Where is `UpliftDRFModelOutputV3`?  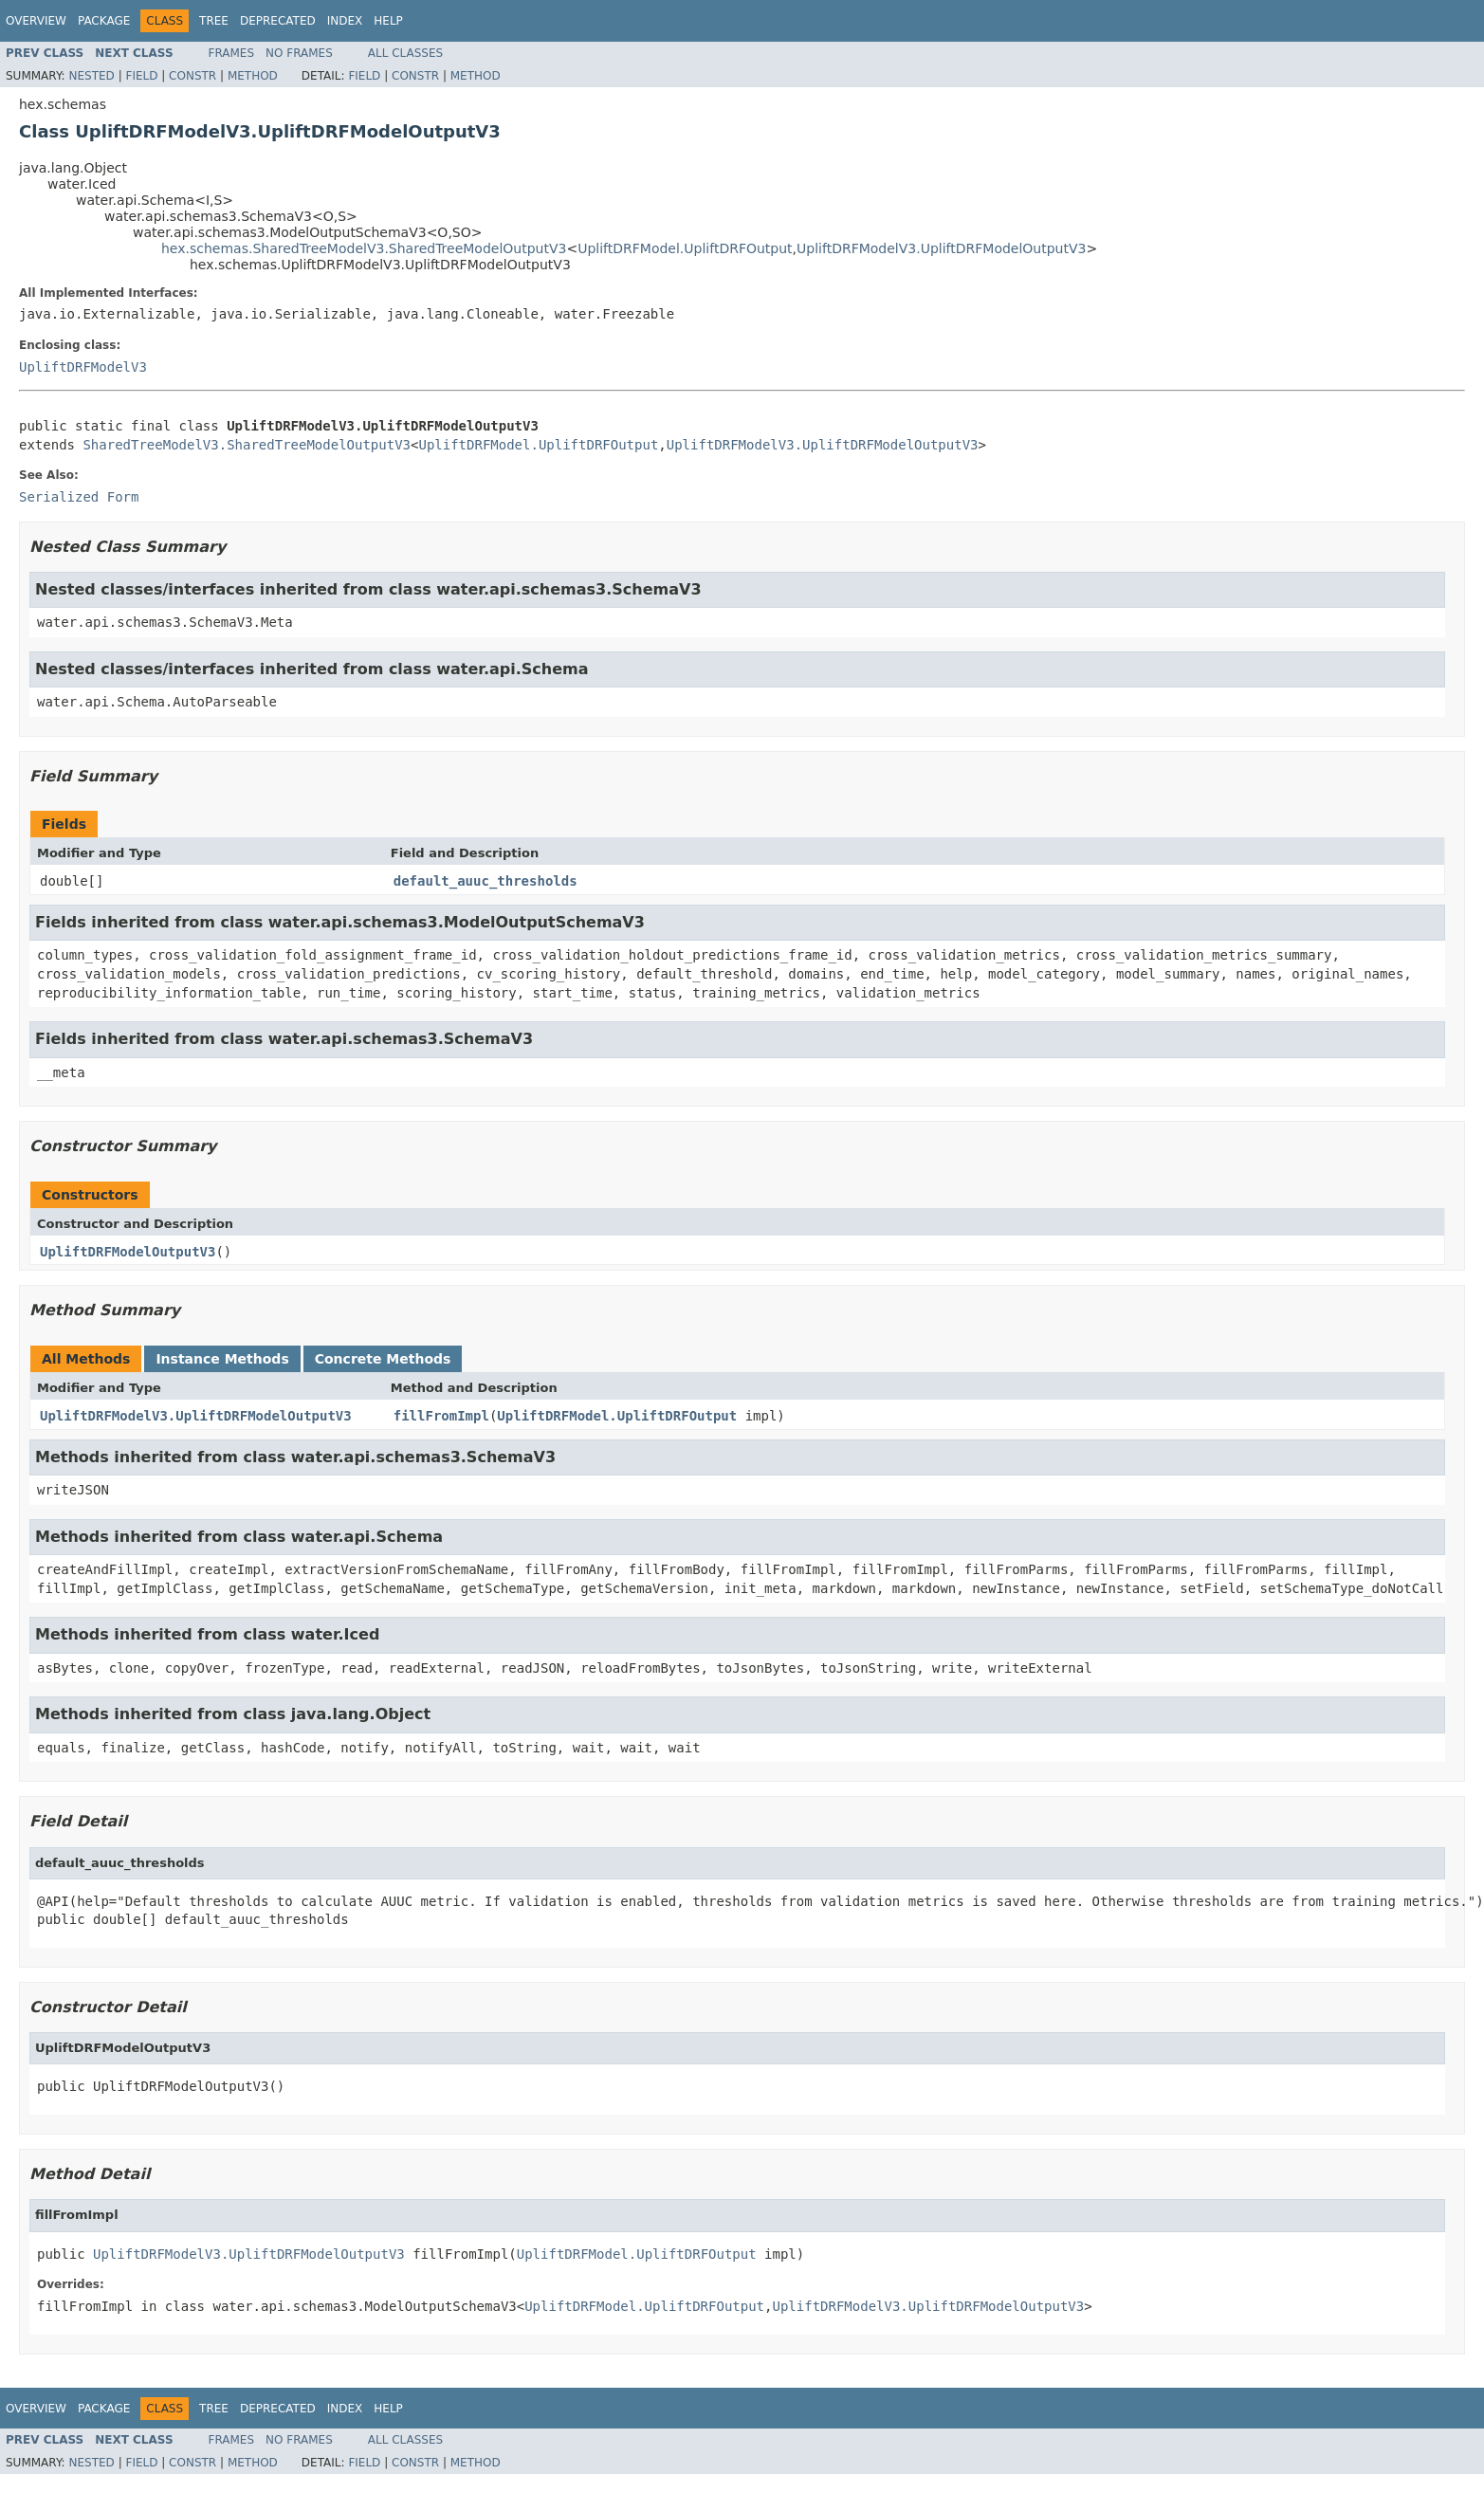 UpliftDRFModelOutputV3 is located at coordinates (127, 1251).